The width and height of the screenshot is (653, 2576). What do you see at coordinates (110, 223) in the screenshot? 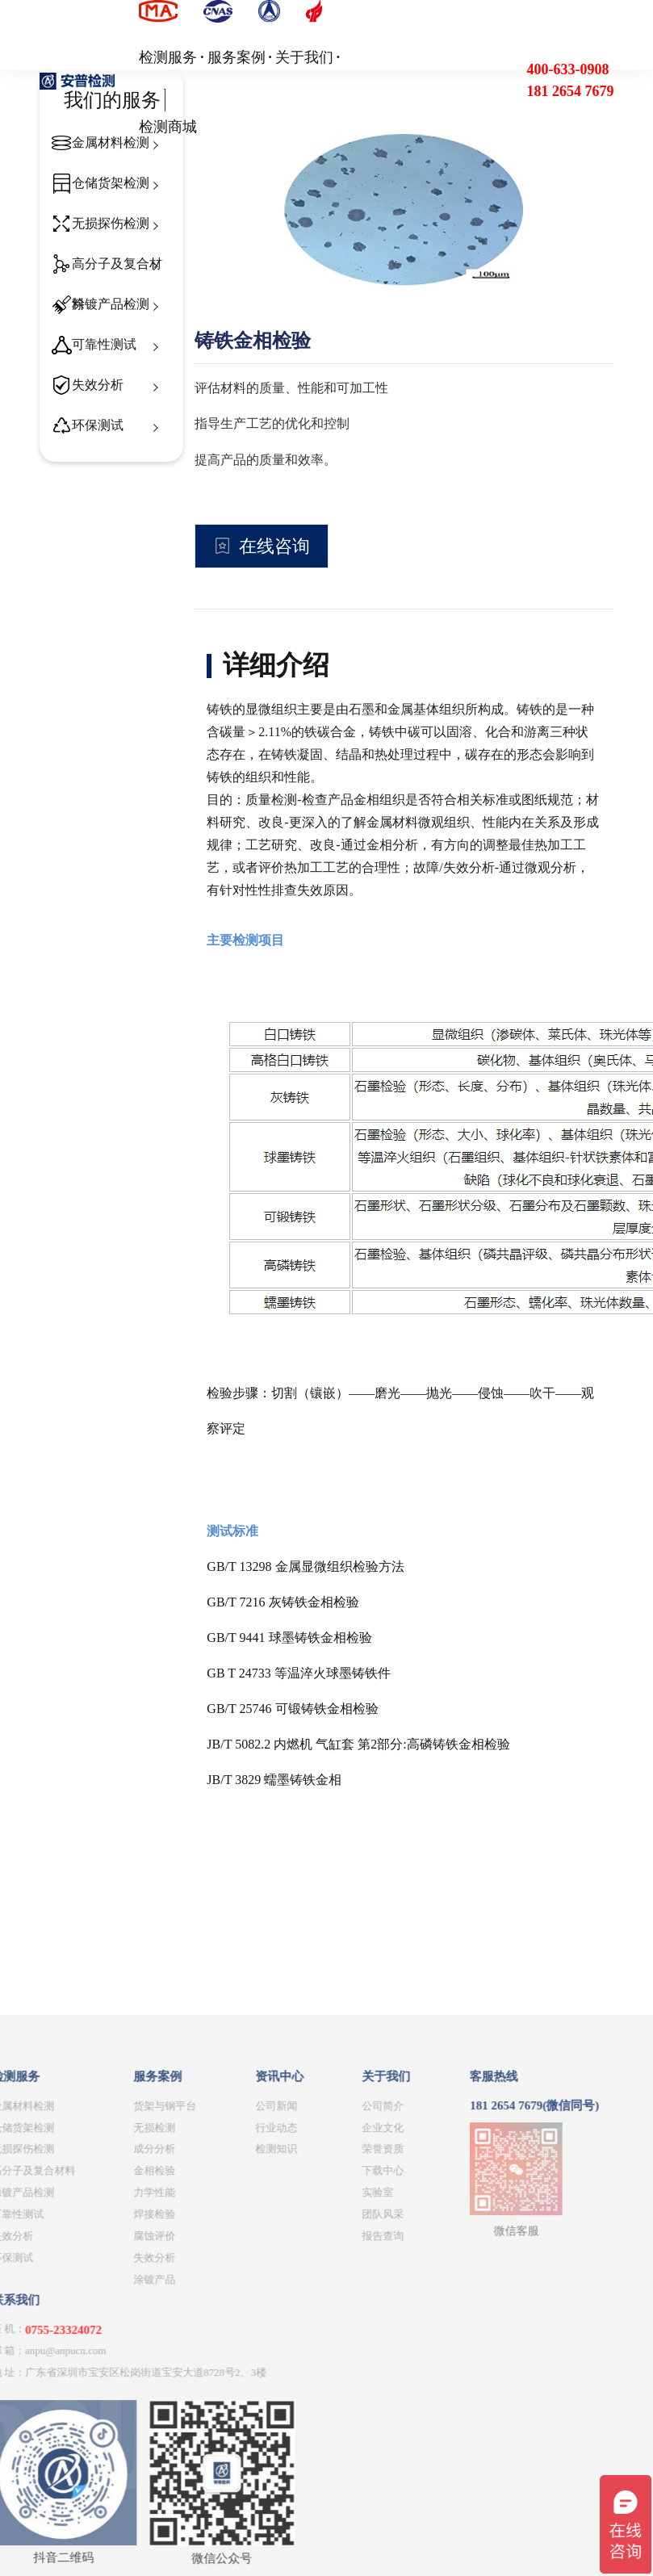
I see `无损探伤检测` at bounding box center [110, 223].